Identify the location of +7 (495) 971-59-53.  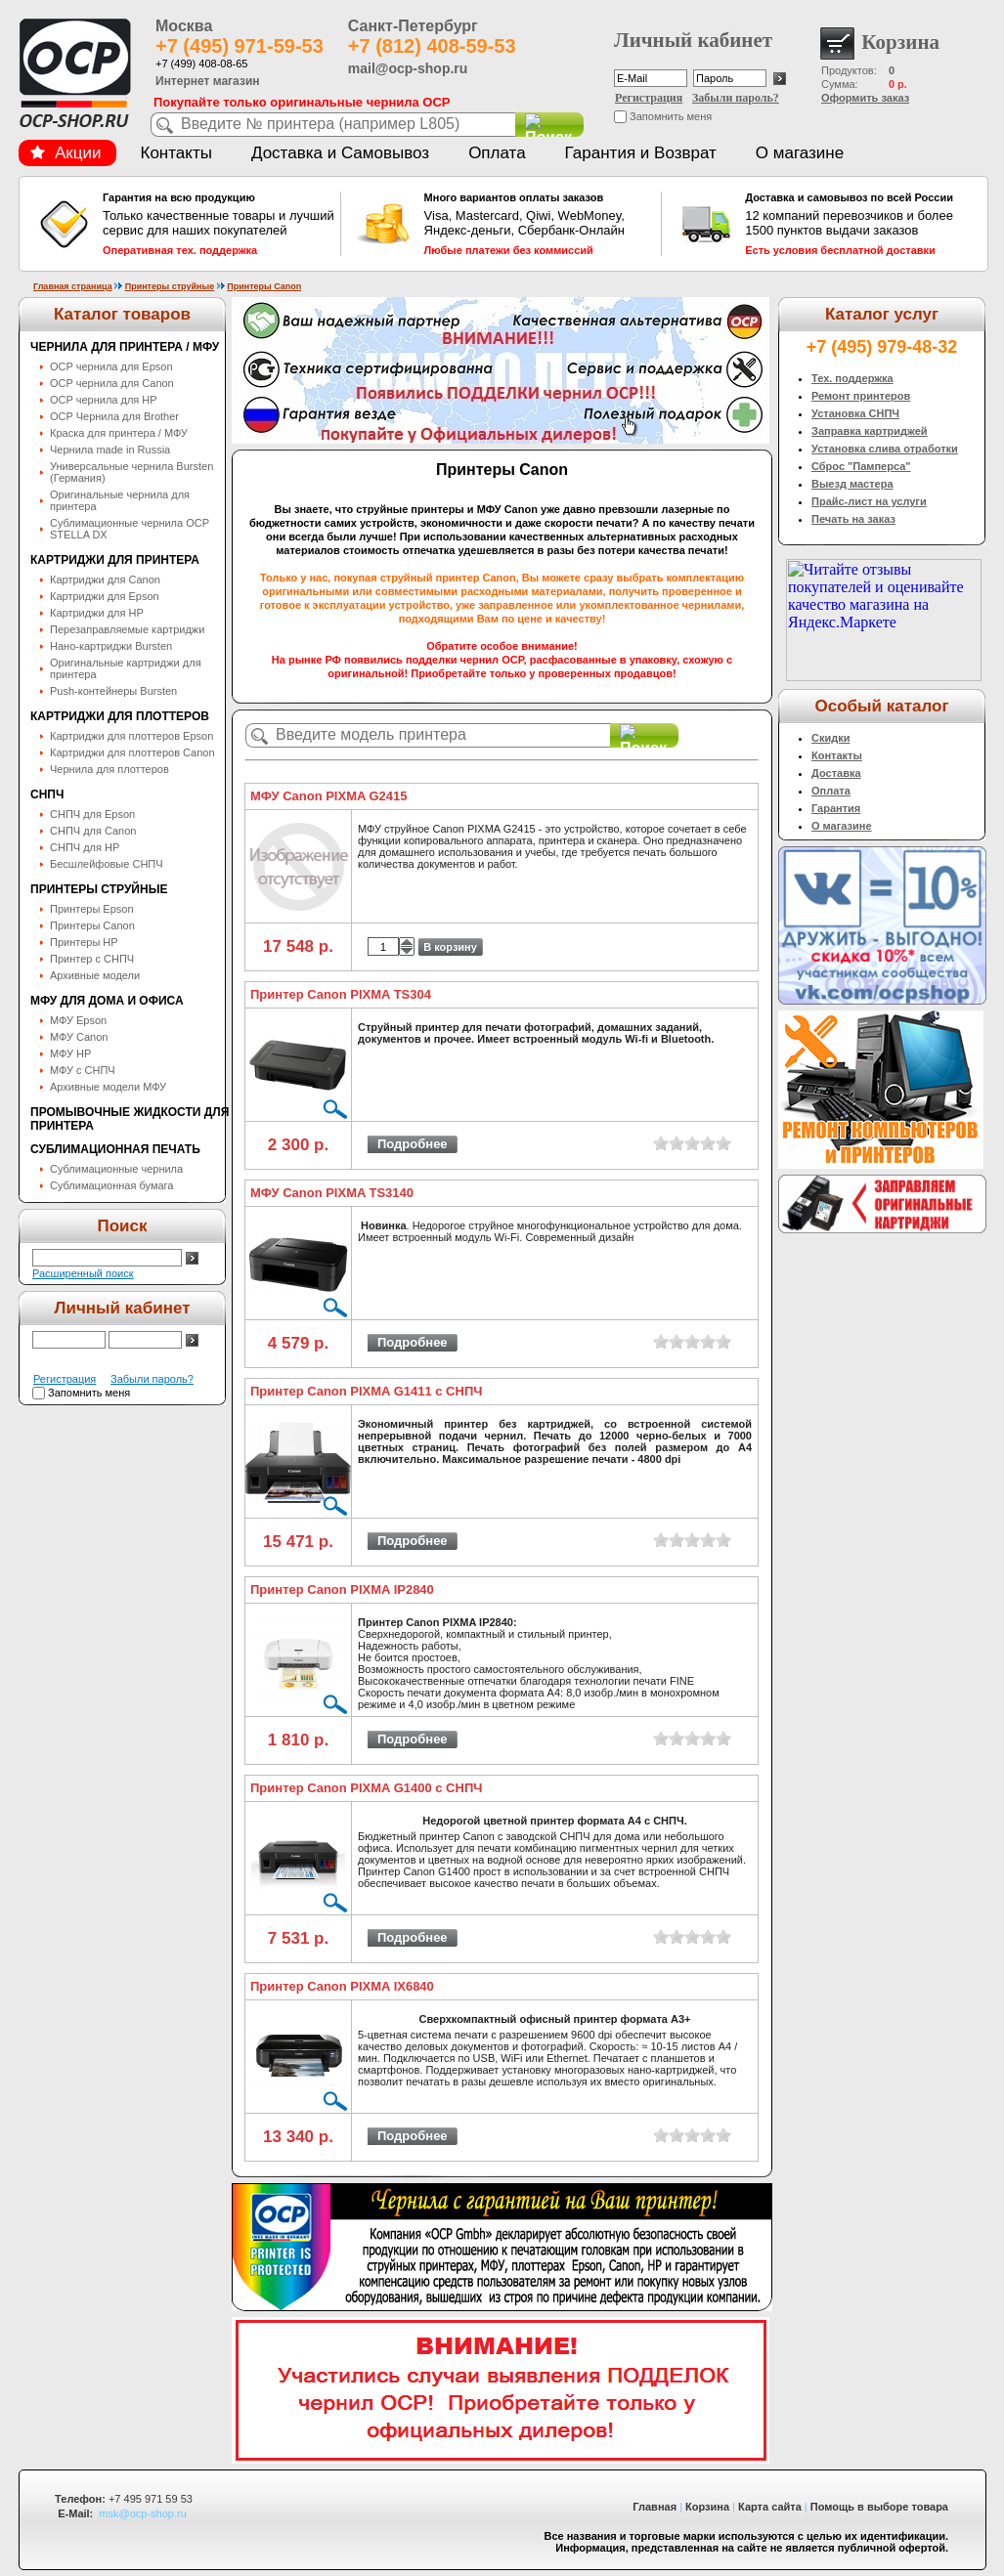
(239, 46).